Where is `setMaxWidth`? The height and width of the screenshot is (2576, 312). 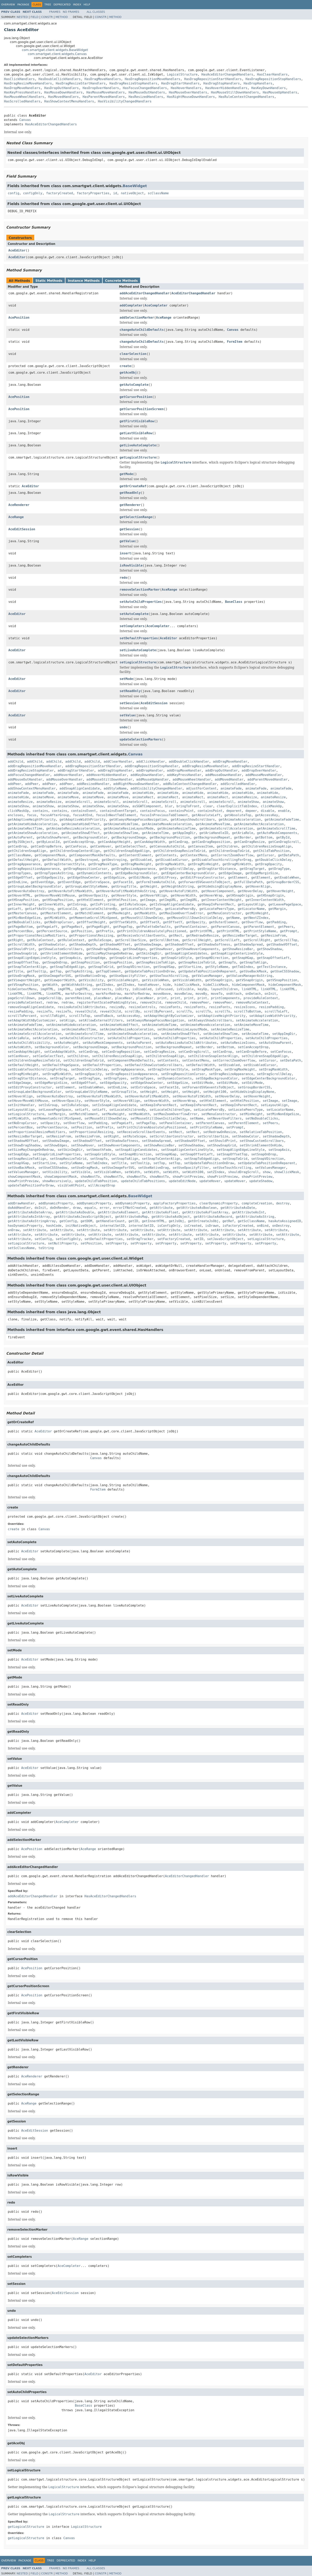
setMaxWidth is located at coordinates (139, 1114).